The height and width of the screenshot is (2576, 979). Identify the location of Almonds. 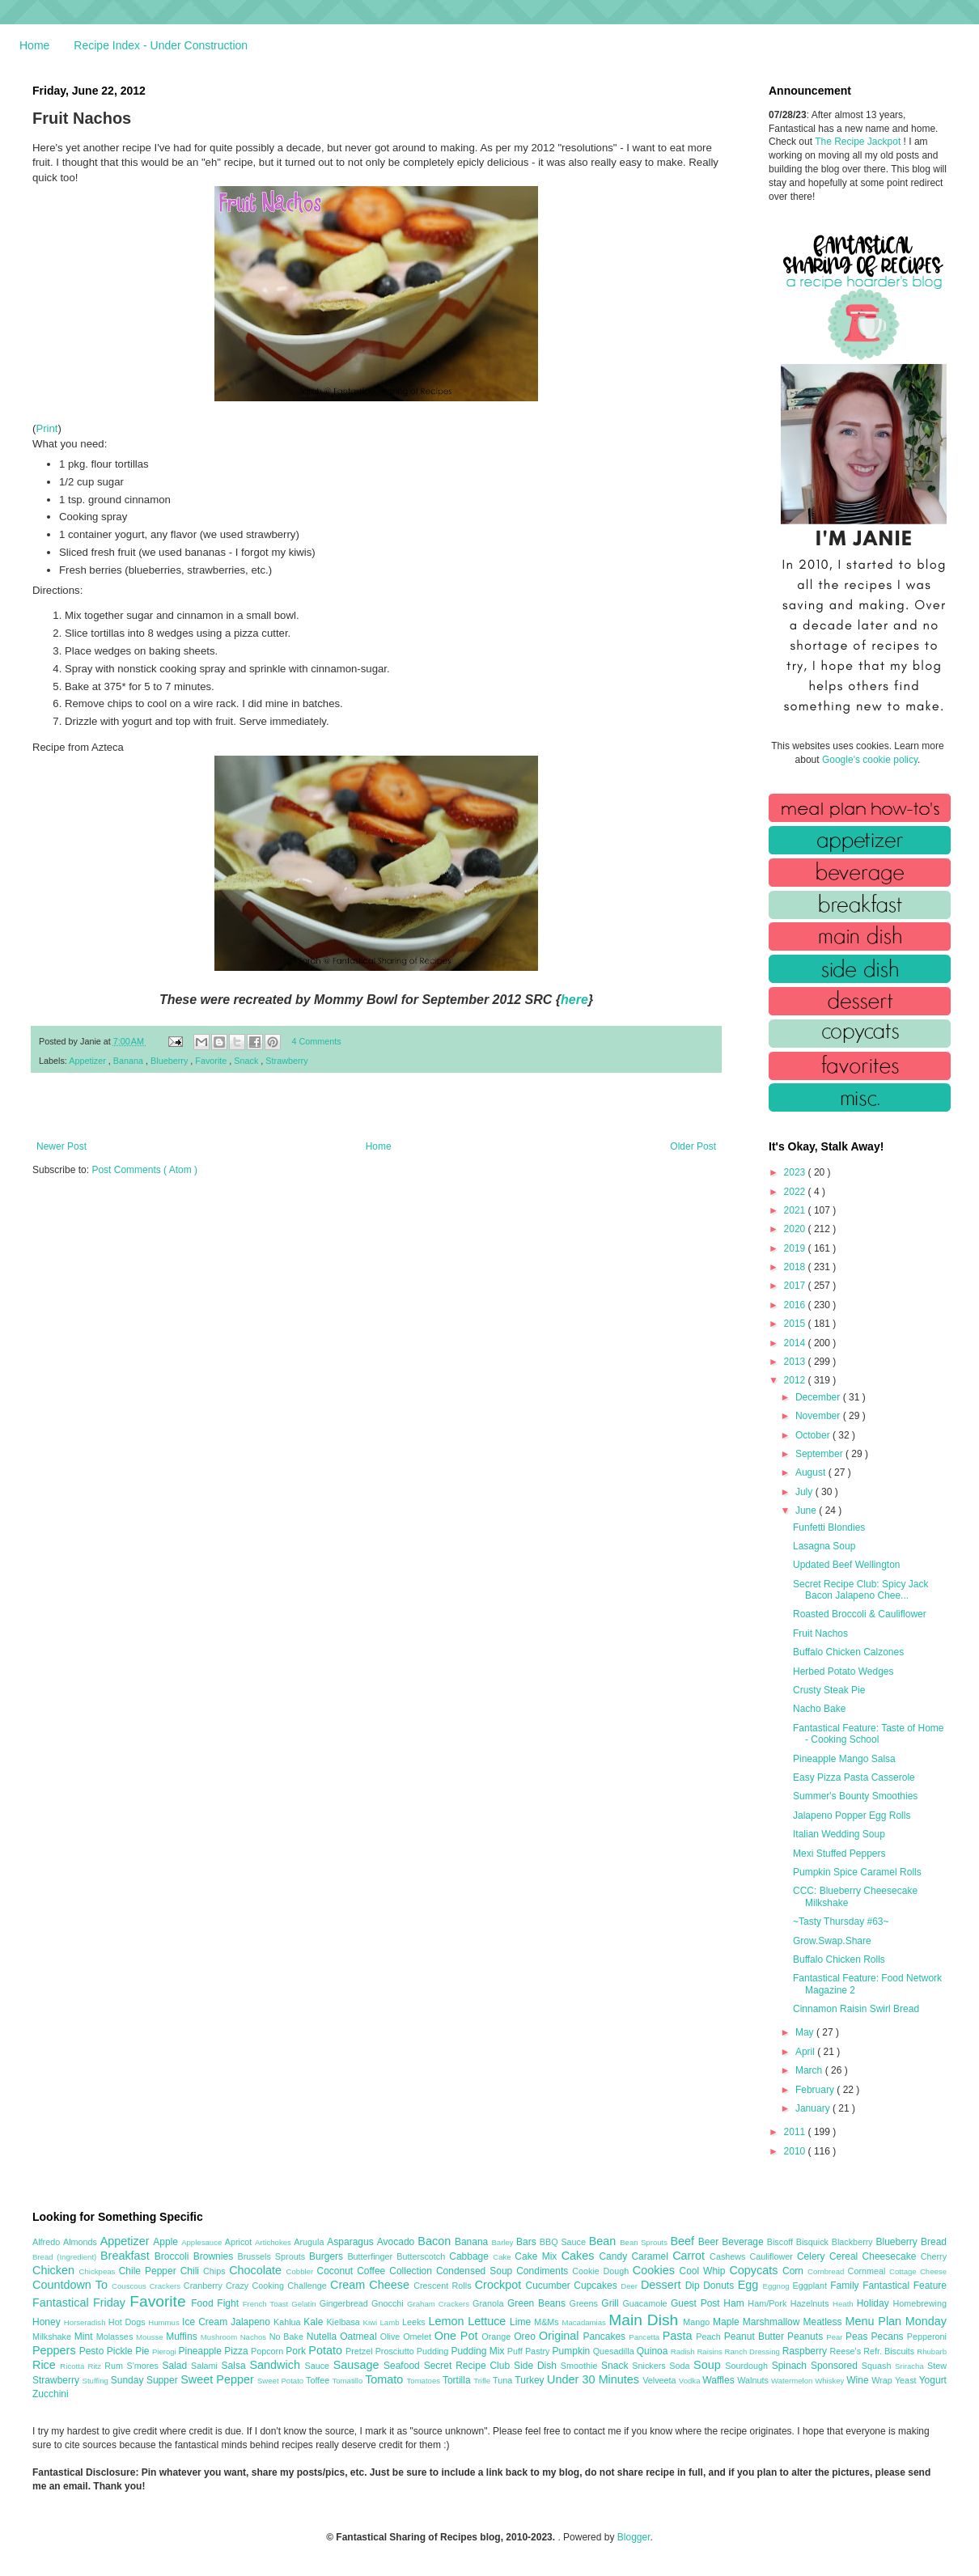
(81, 2242).